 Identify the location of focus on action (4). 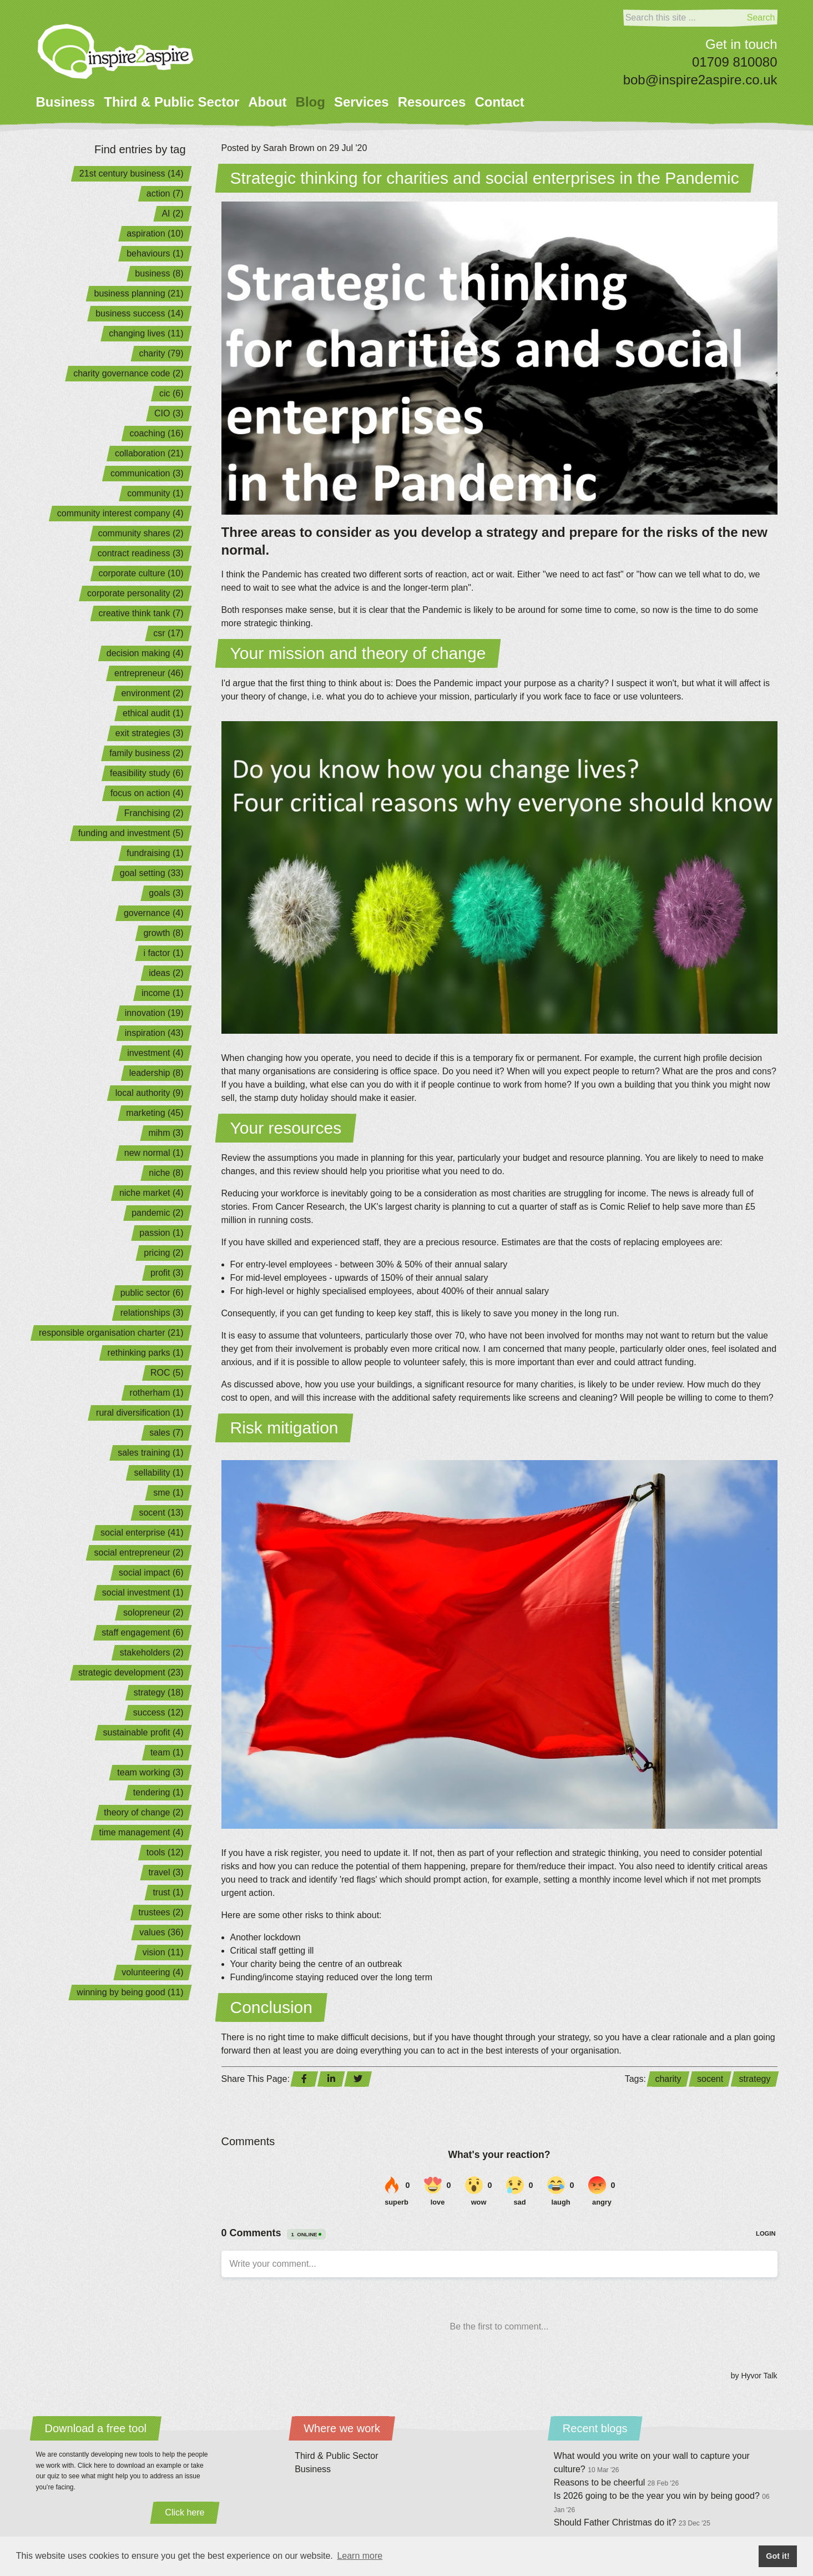
(147, 793).